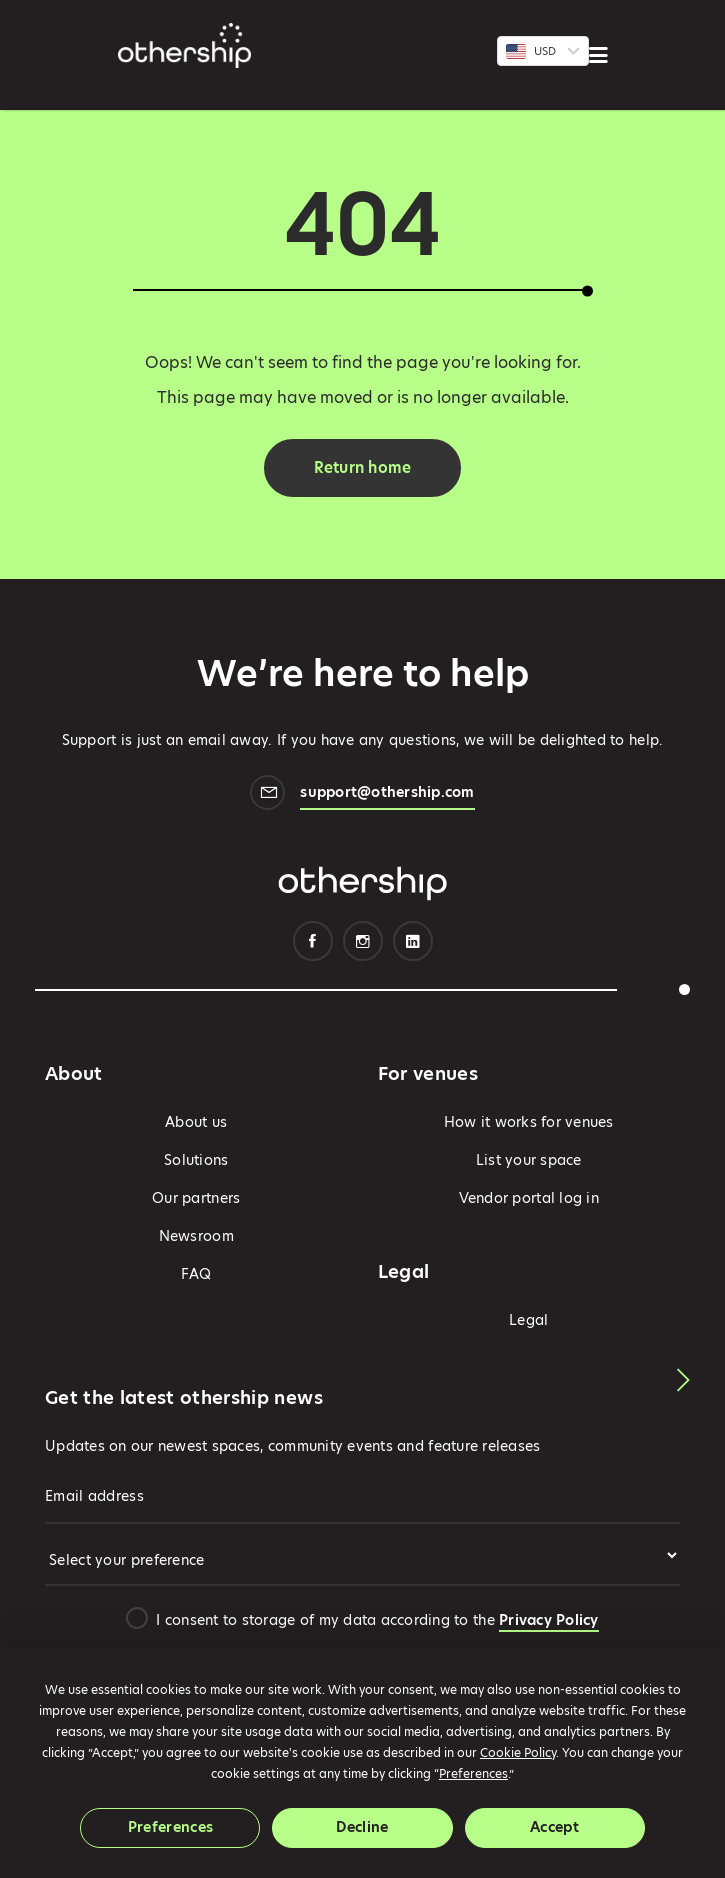 This screenshot has height=1878, width=725. I want to click on About us, so click(196, 1122).